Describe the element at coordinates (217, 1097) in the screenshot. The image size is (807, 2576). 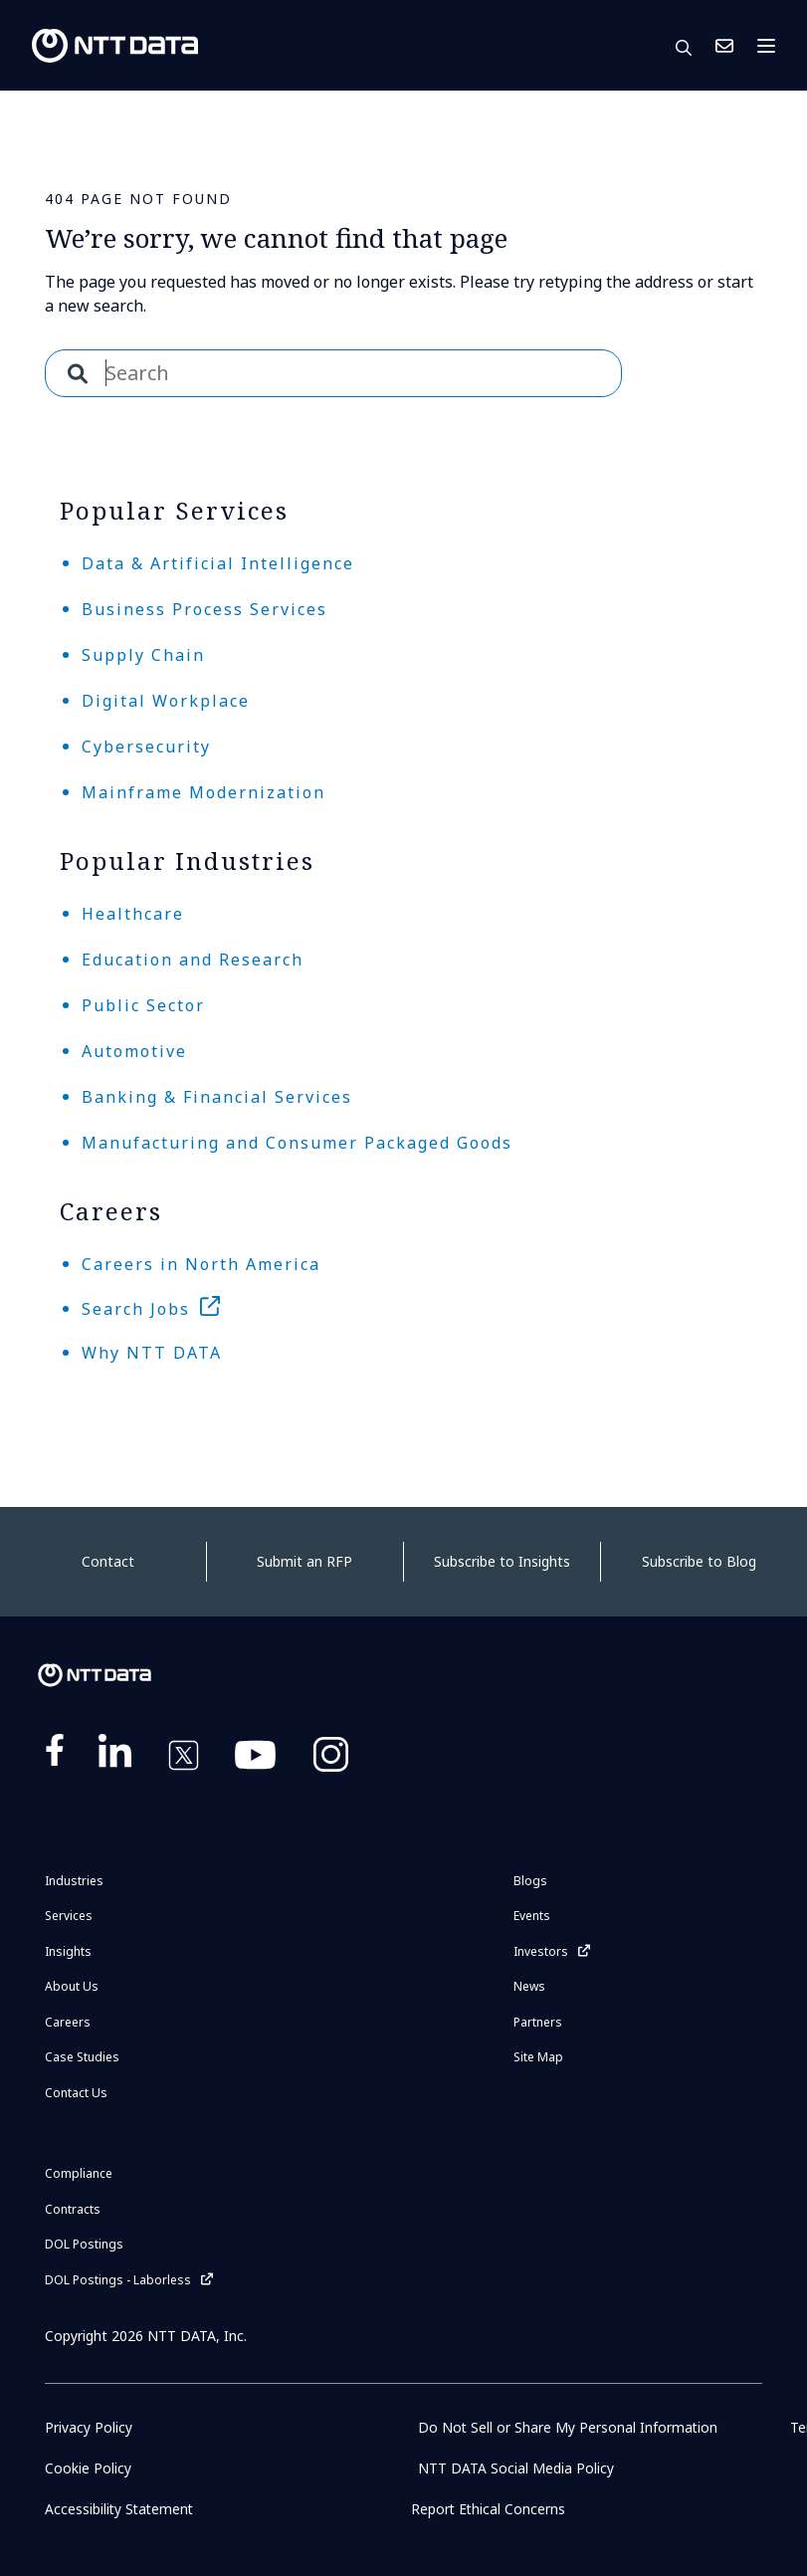
I see `Banking & Financial Services` at that location.